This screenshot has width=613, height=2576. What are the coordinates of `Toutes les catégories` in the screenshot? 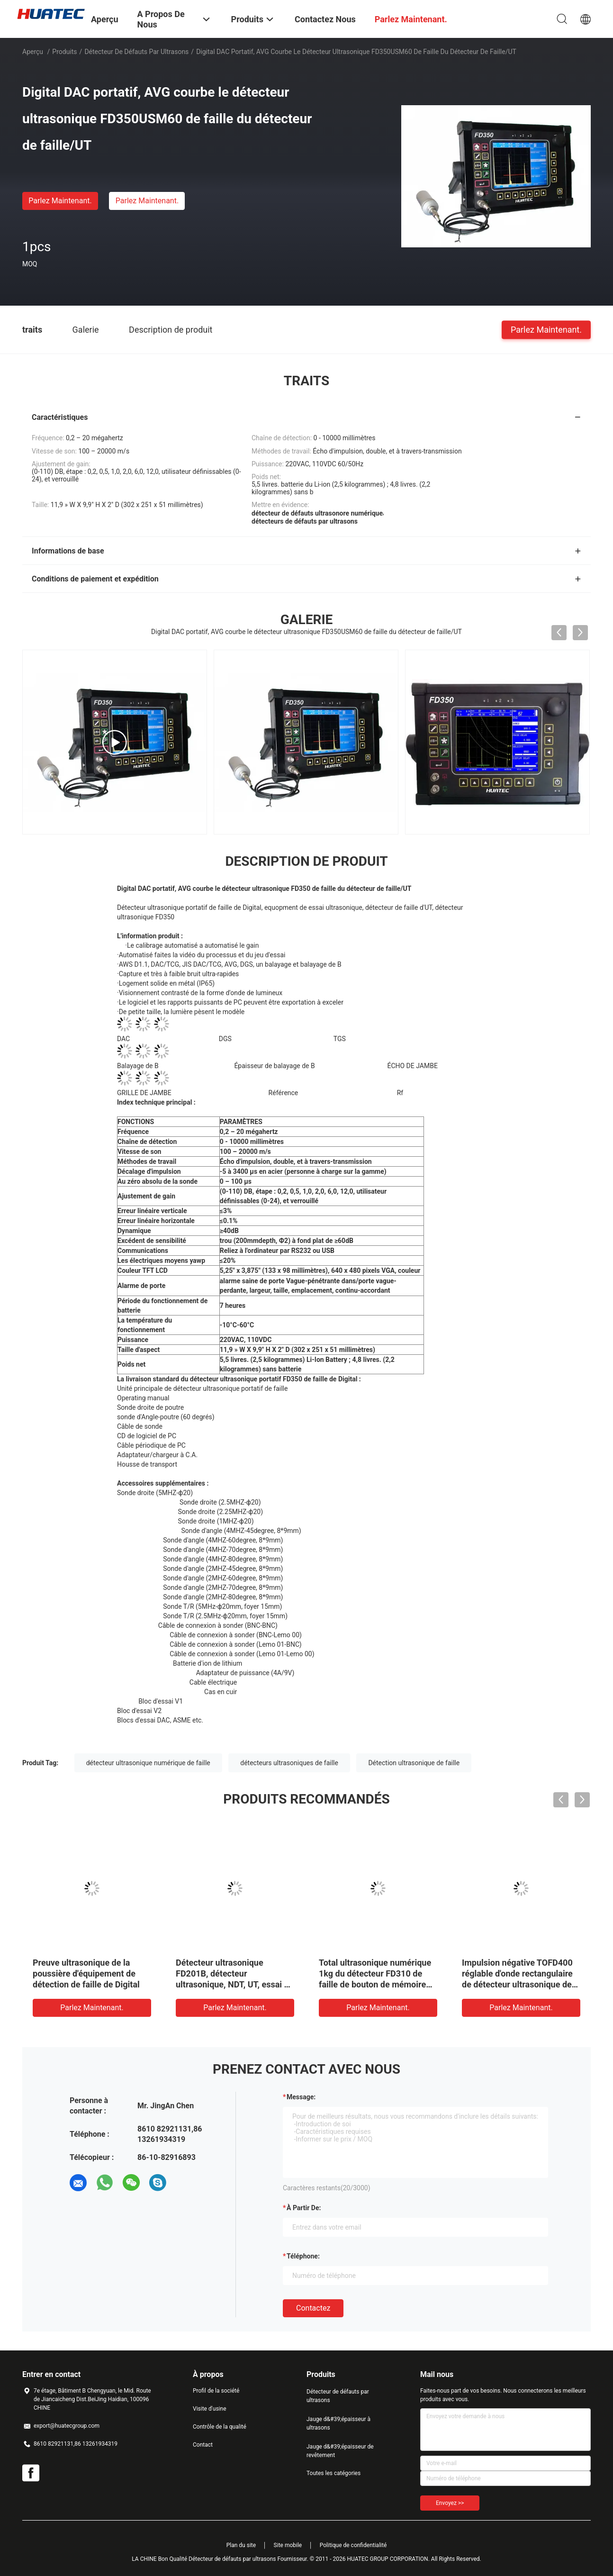 It's located at (333, 2473).